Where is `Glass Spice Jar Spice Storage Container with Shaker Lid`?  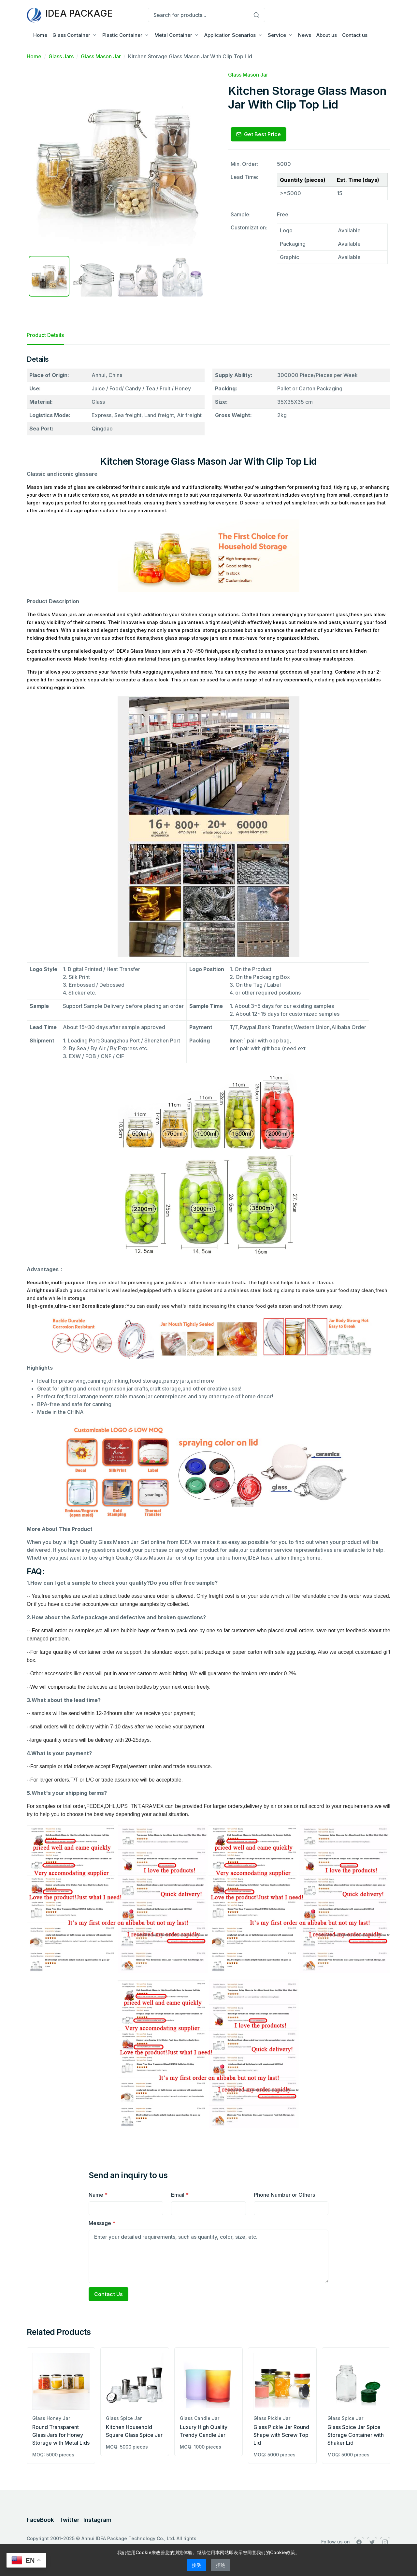 Glass Spice Jar Spice Storage Container with Shaker Lid is located at coordinates (355, 2435).